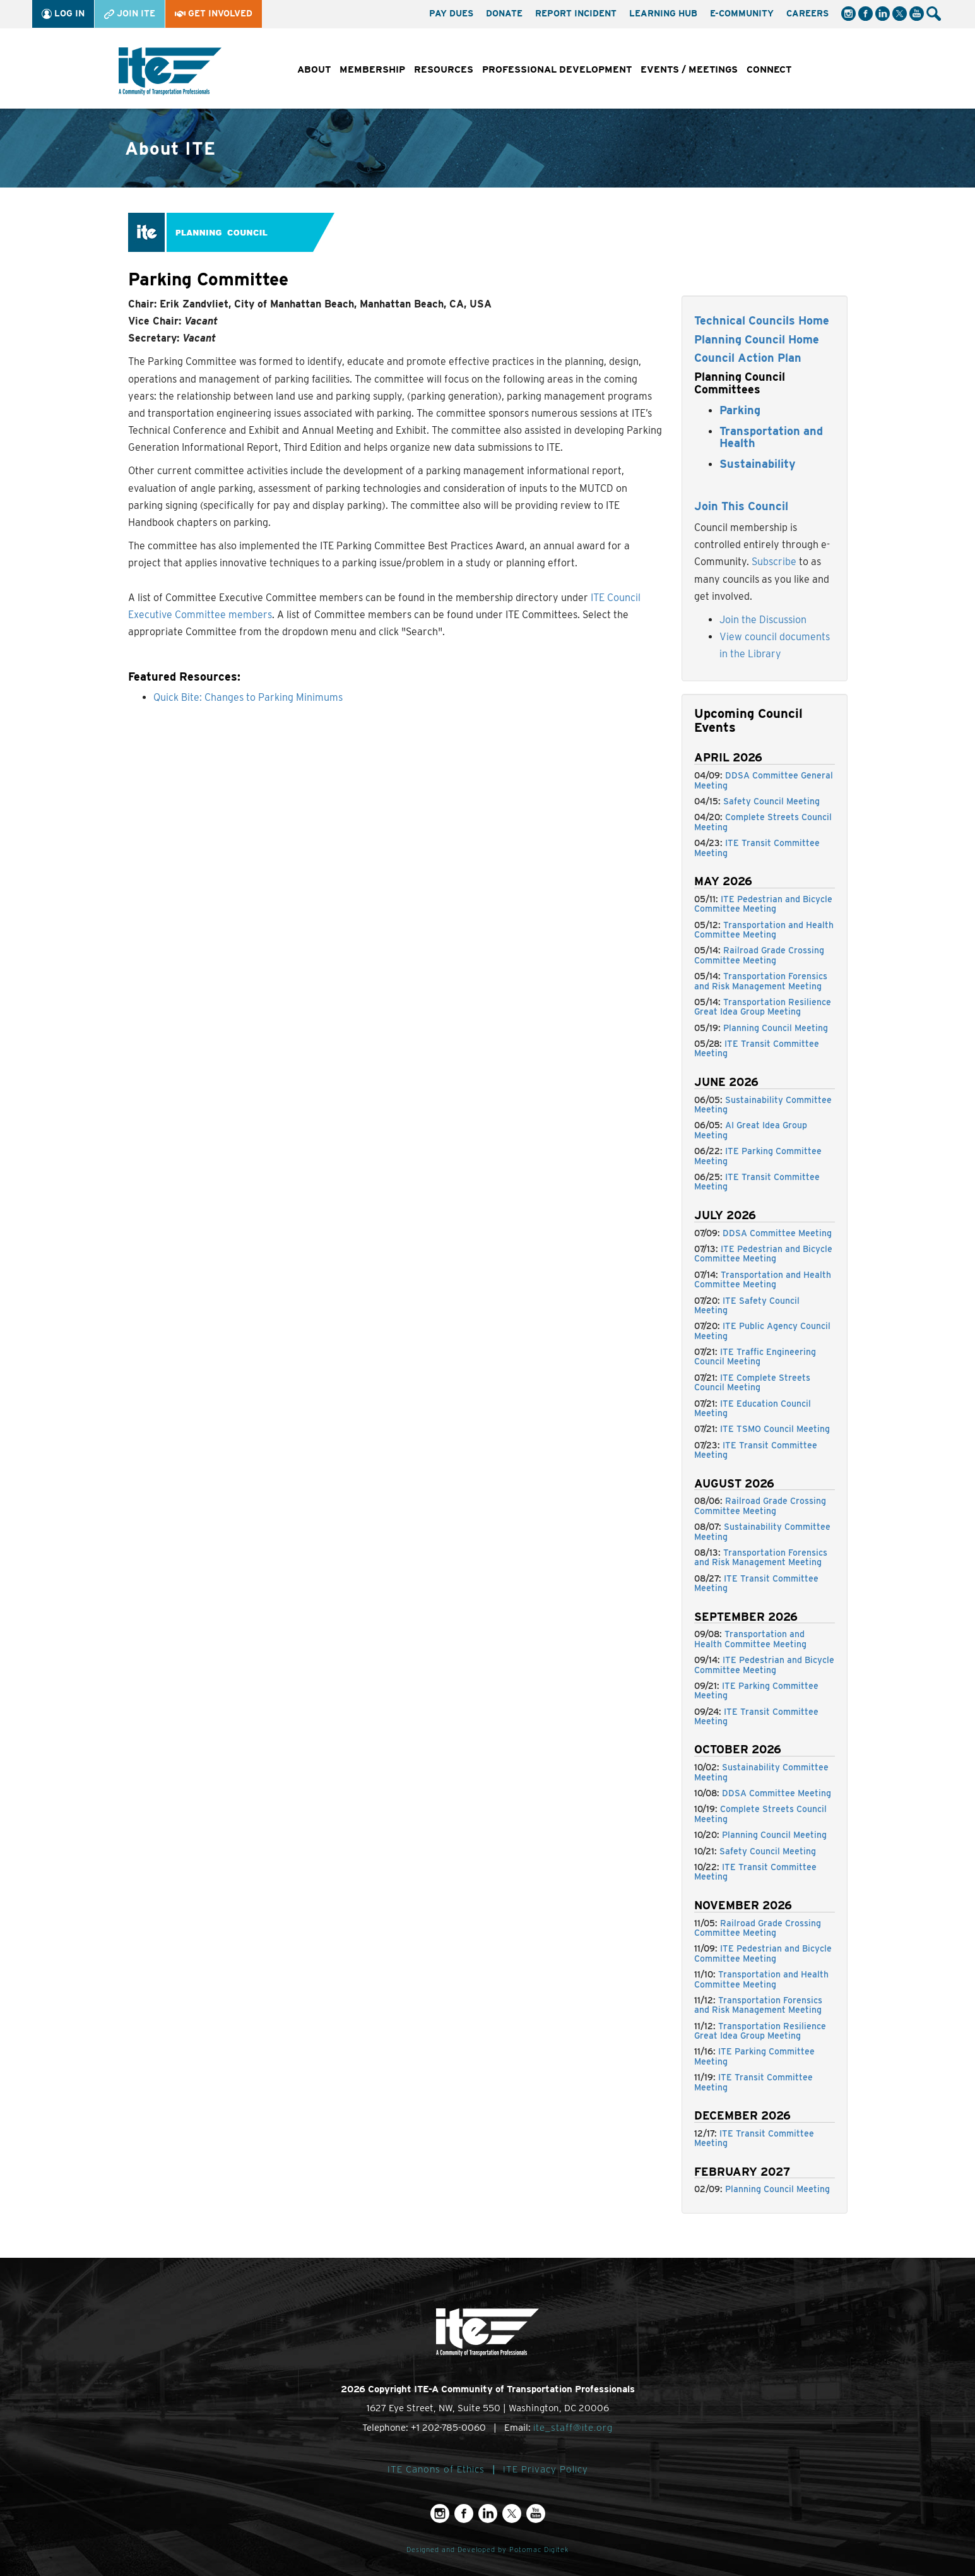  Describe the element at coordinates (63, 13) in the screenshot. I see `Log In` at that location.